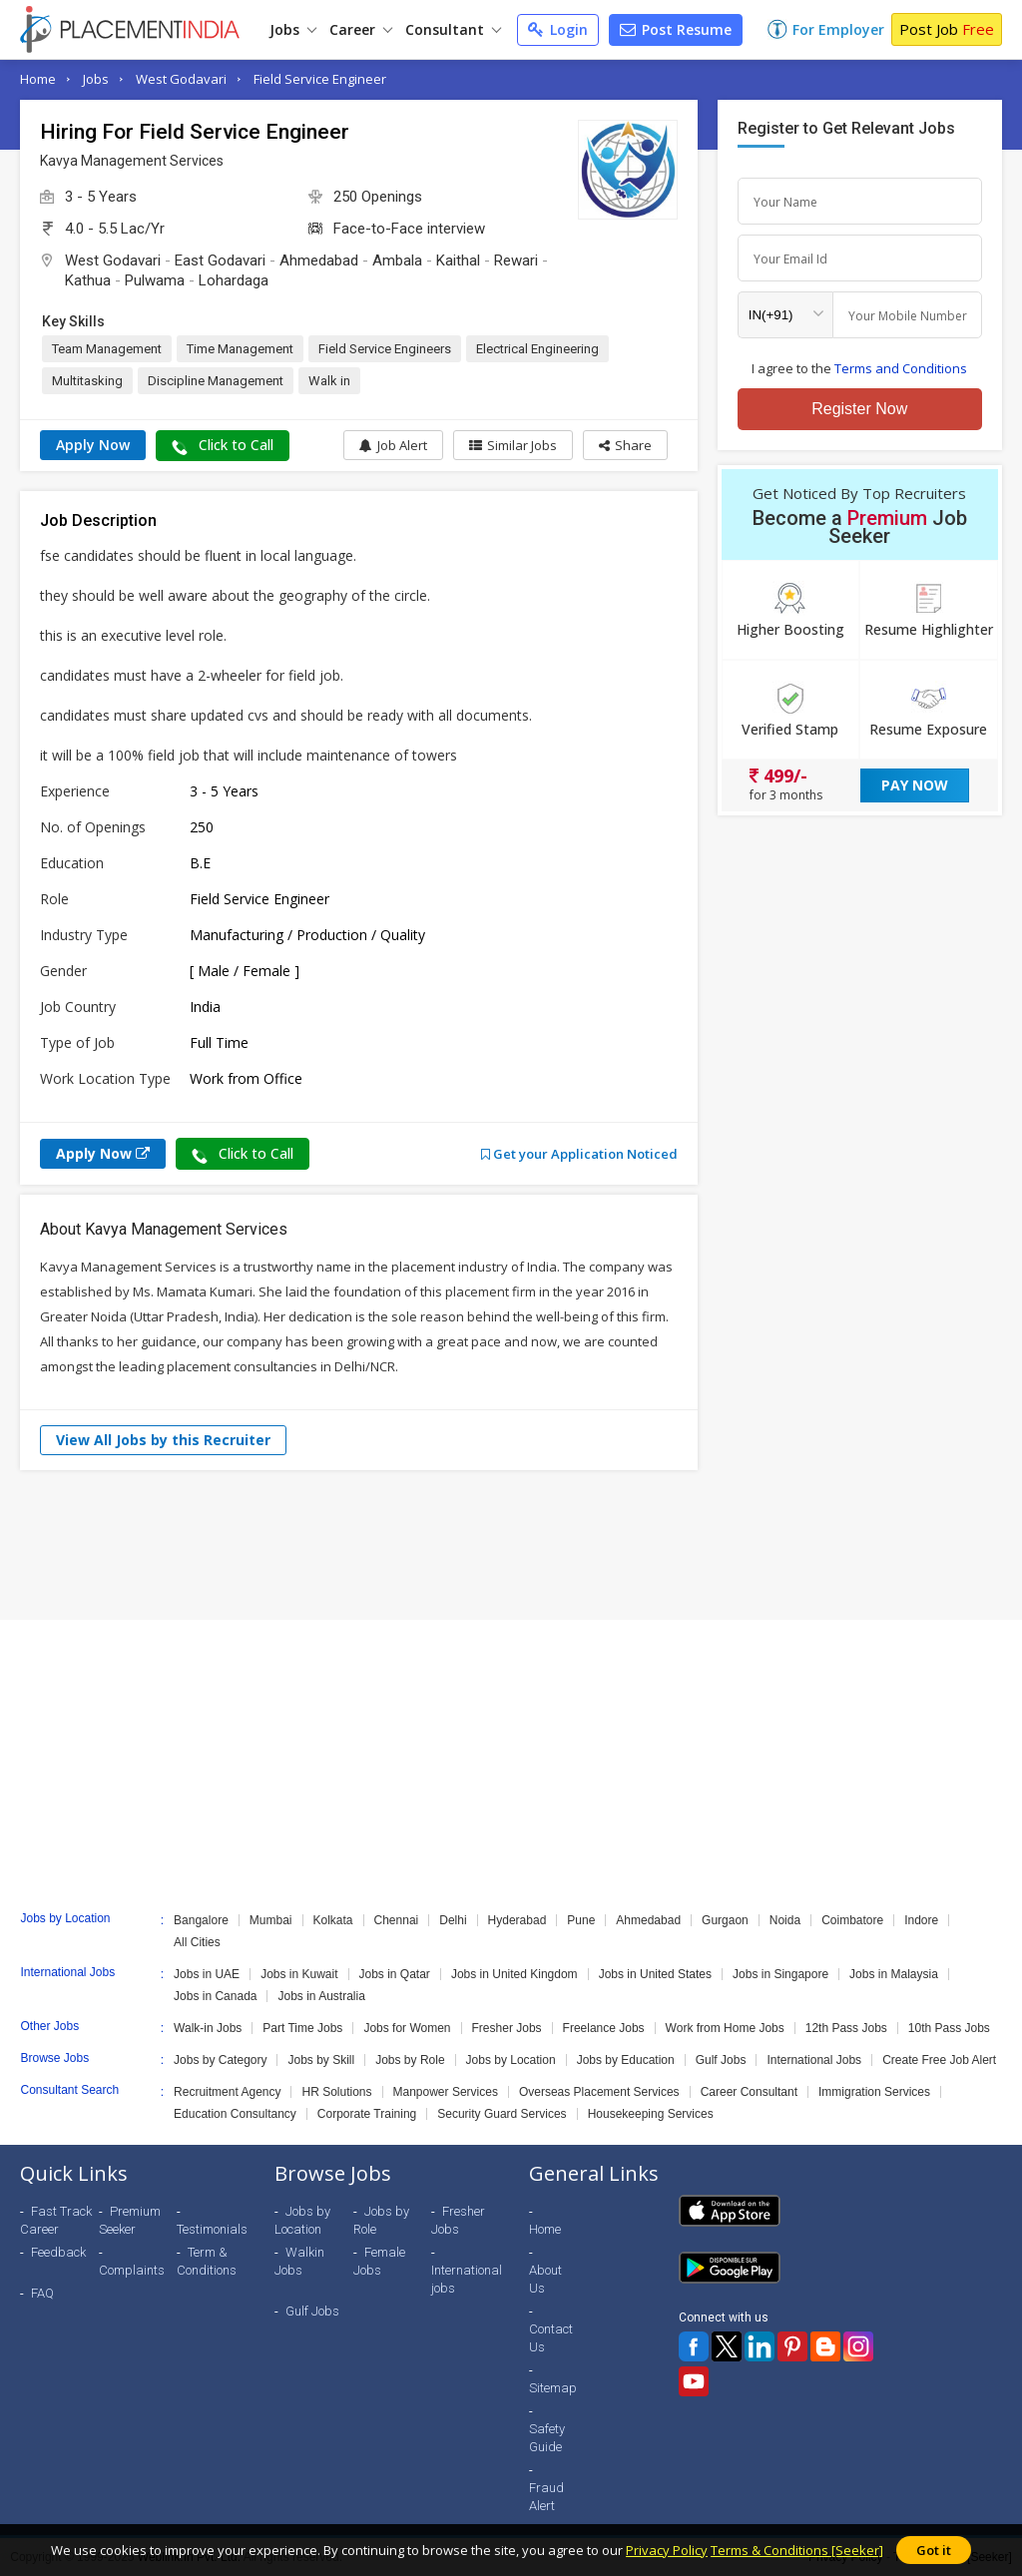 This screenshot has height=2576, width=1022. Describe the element at coordinates (579, 1154) in the screenshot. I see `Get your Application Noticed` at that location.